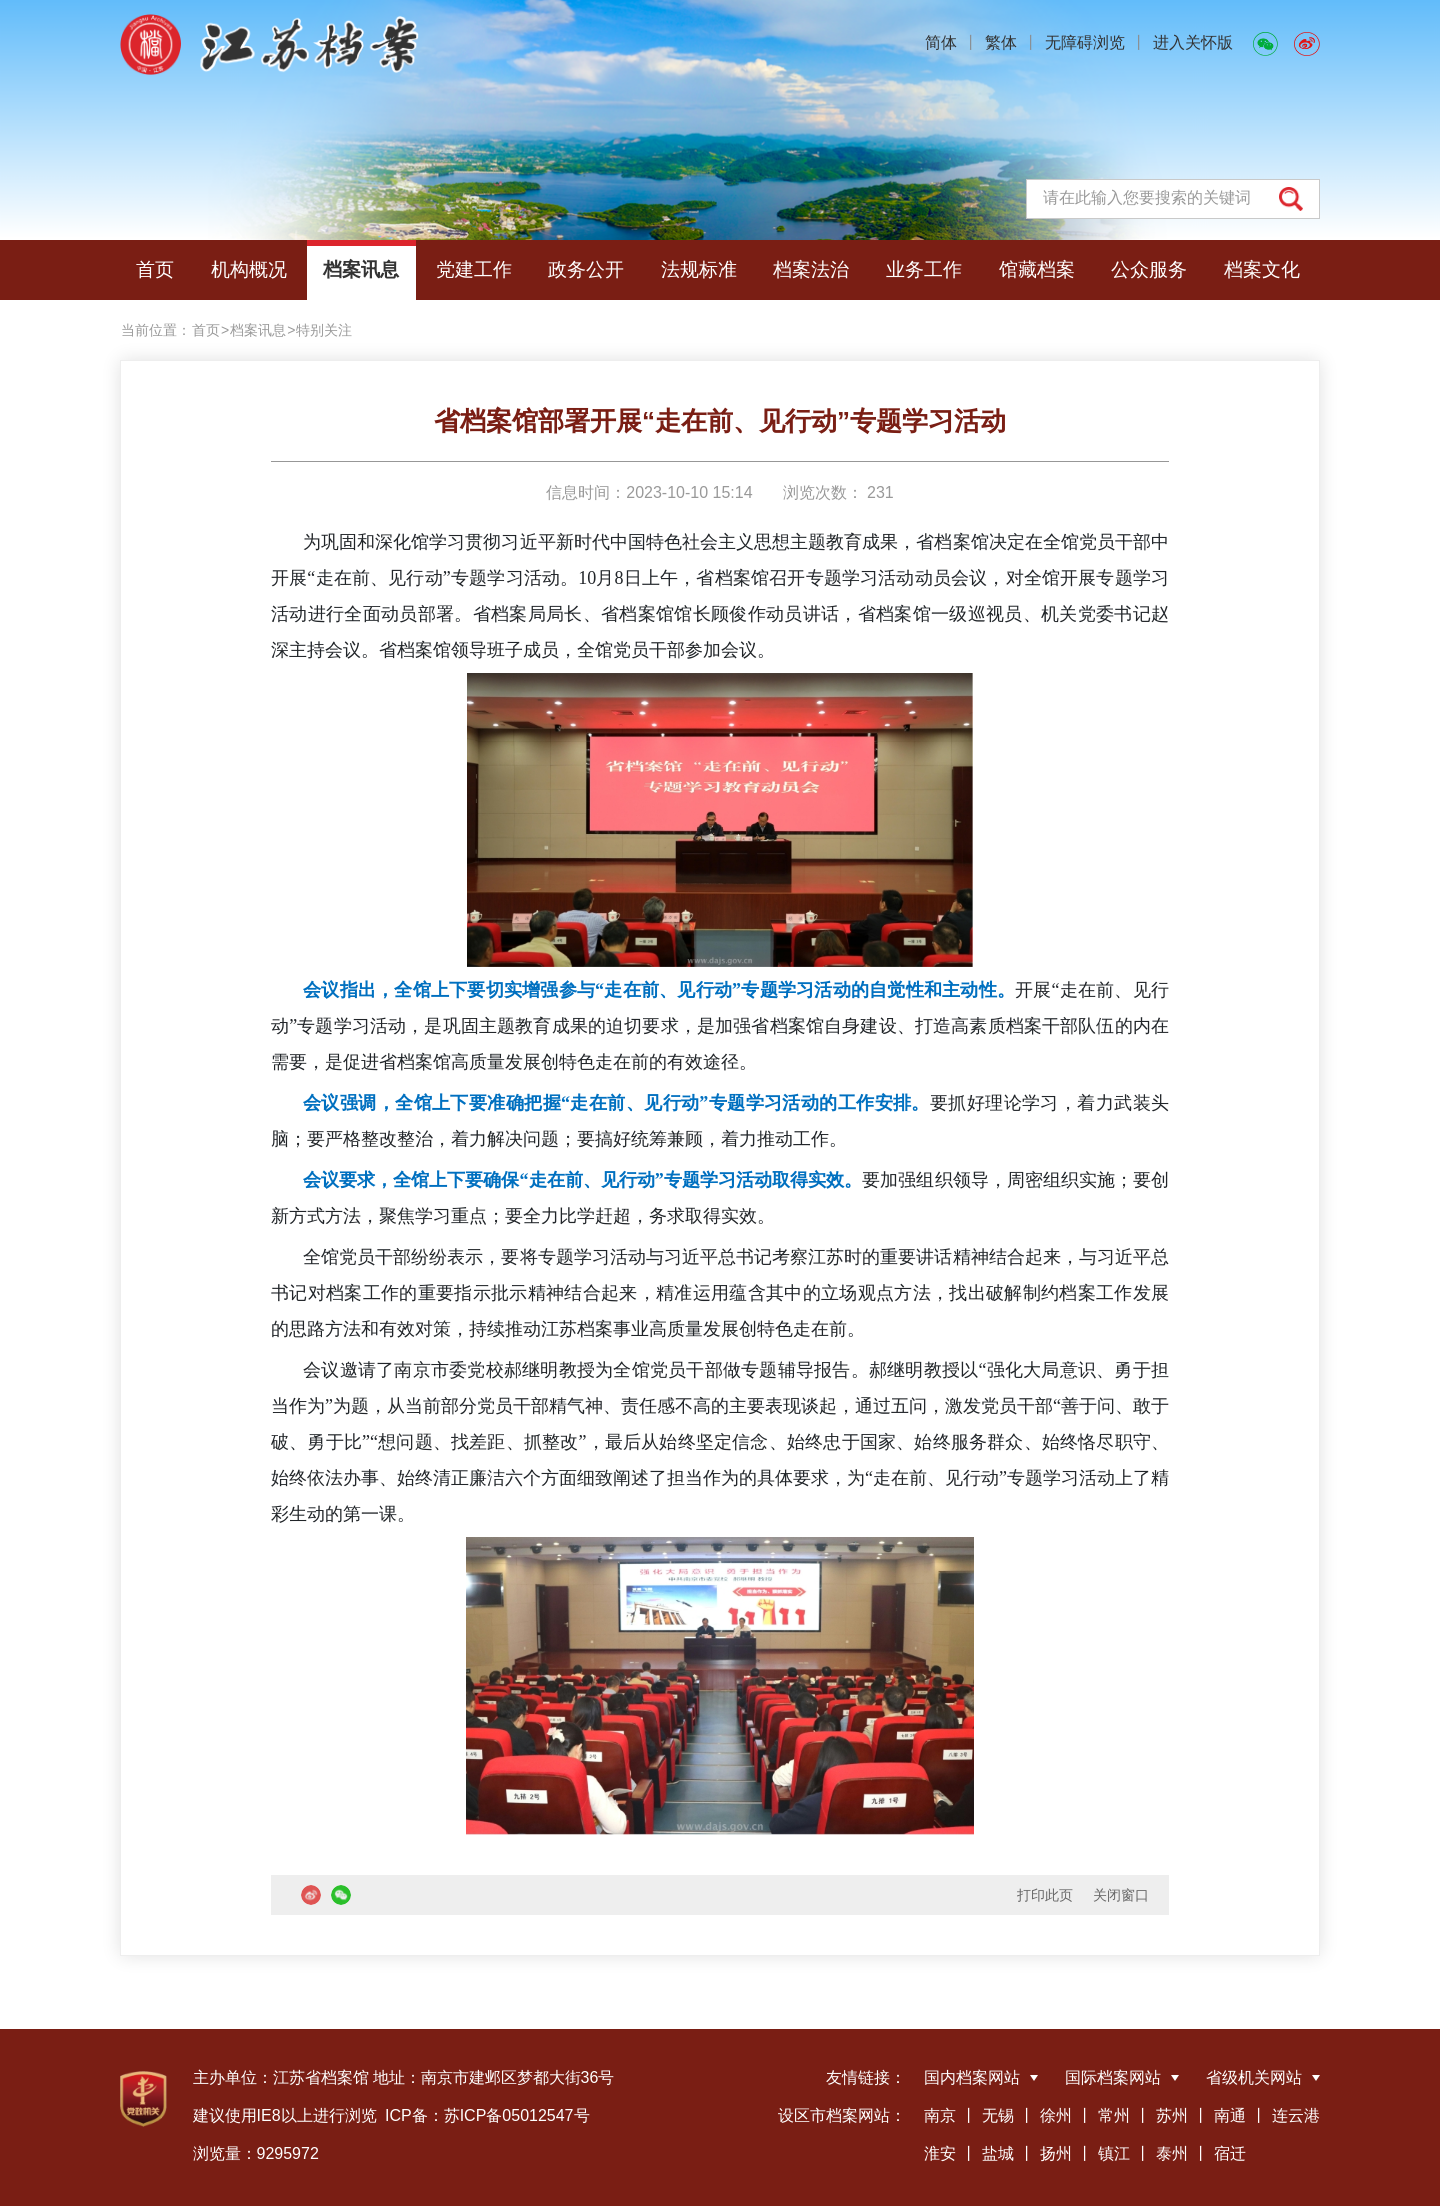 This screenshot has width=1440, height=2206. What do you see at coordinates (487, 2115) in the screenshot?
I see `ICP备：苏ICP备05012547号` at bounding box center [487, 2115].